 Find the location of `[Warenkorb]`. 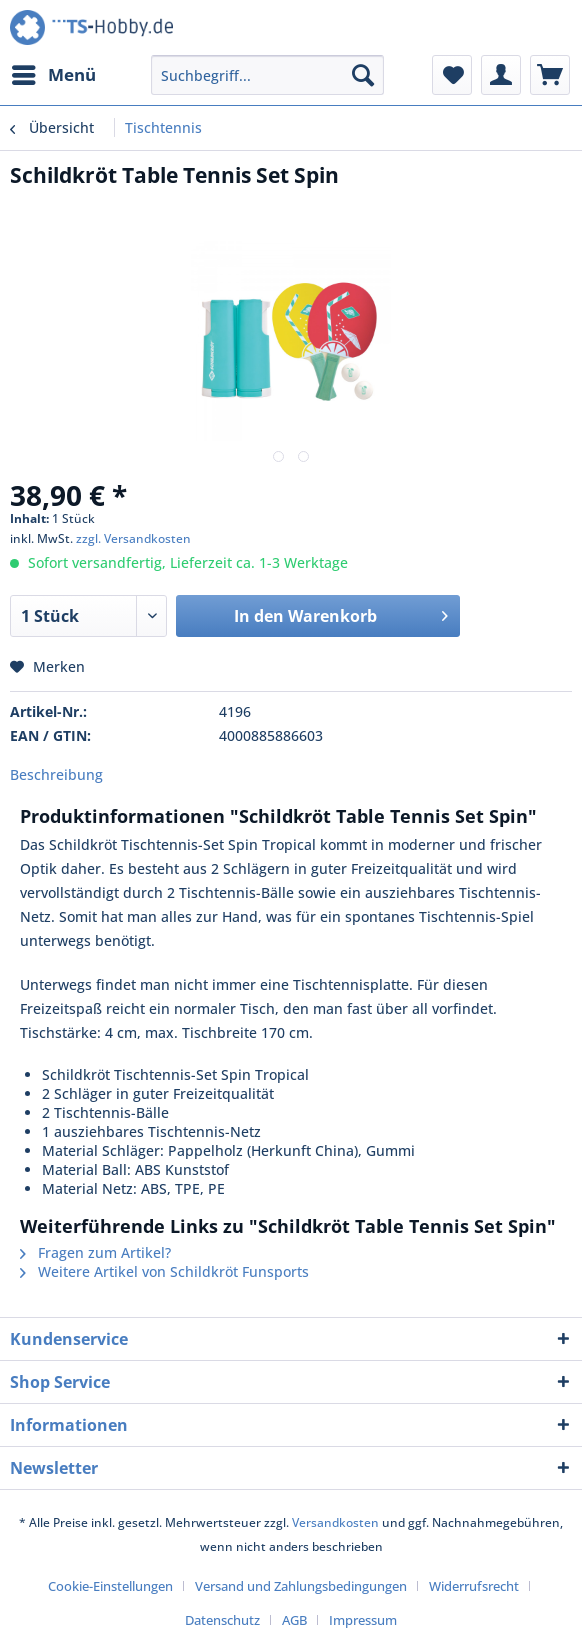

[Warenkorb] is located at coordinates (550, 75).